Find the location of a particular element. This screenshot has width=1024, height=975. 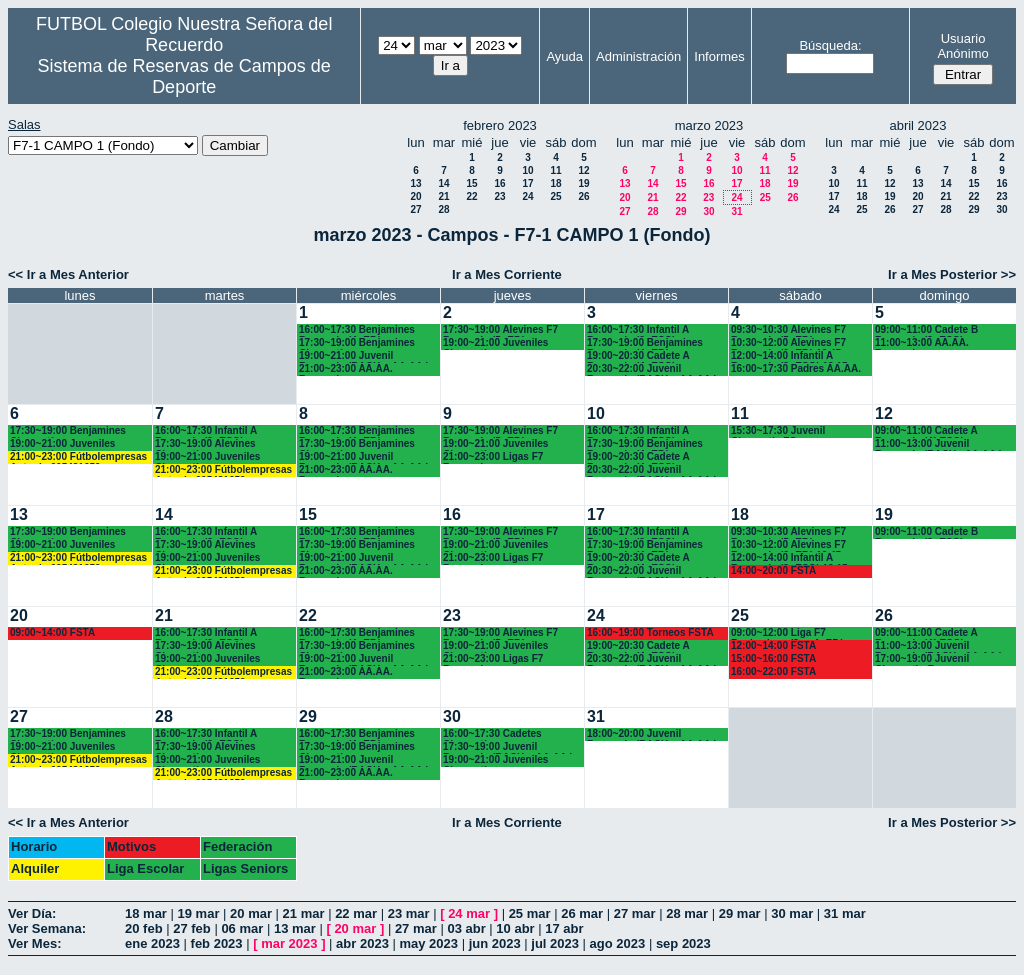

24 mar is located at coordinates (469, 913).